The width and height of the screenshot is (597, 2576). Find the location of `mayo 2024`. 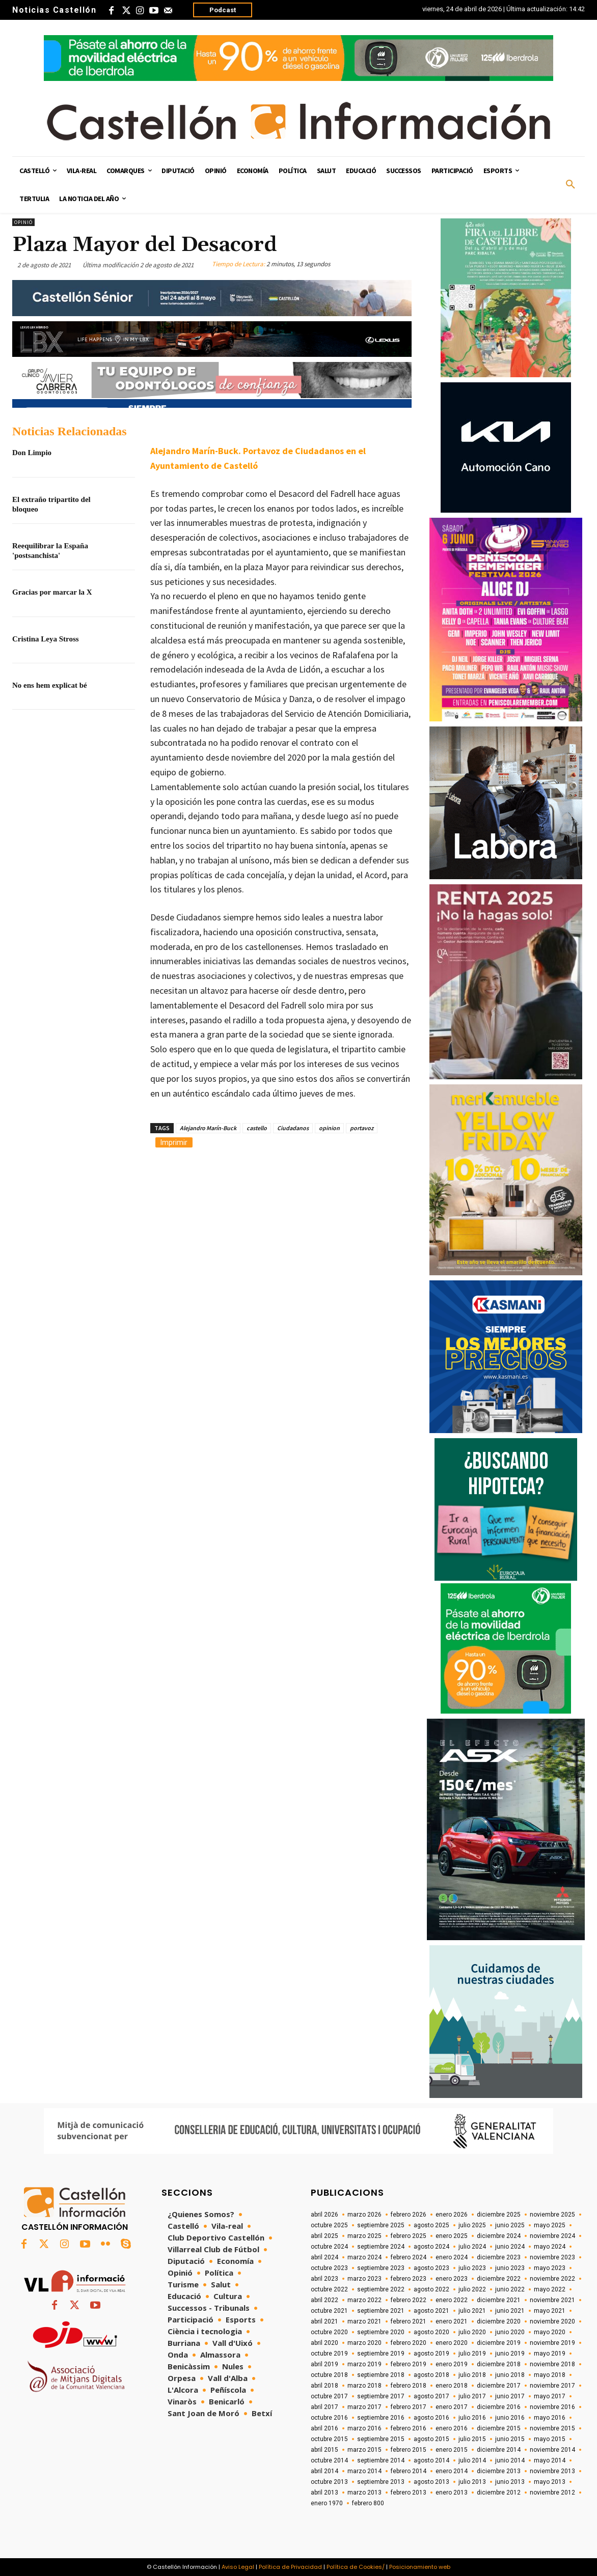

mayo 2024 is located at coordinates (549, 2247).